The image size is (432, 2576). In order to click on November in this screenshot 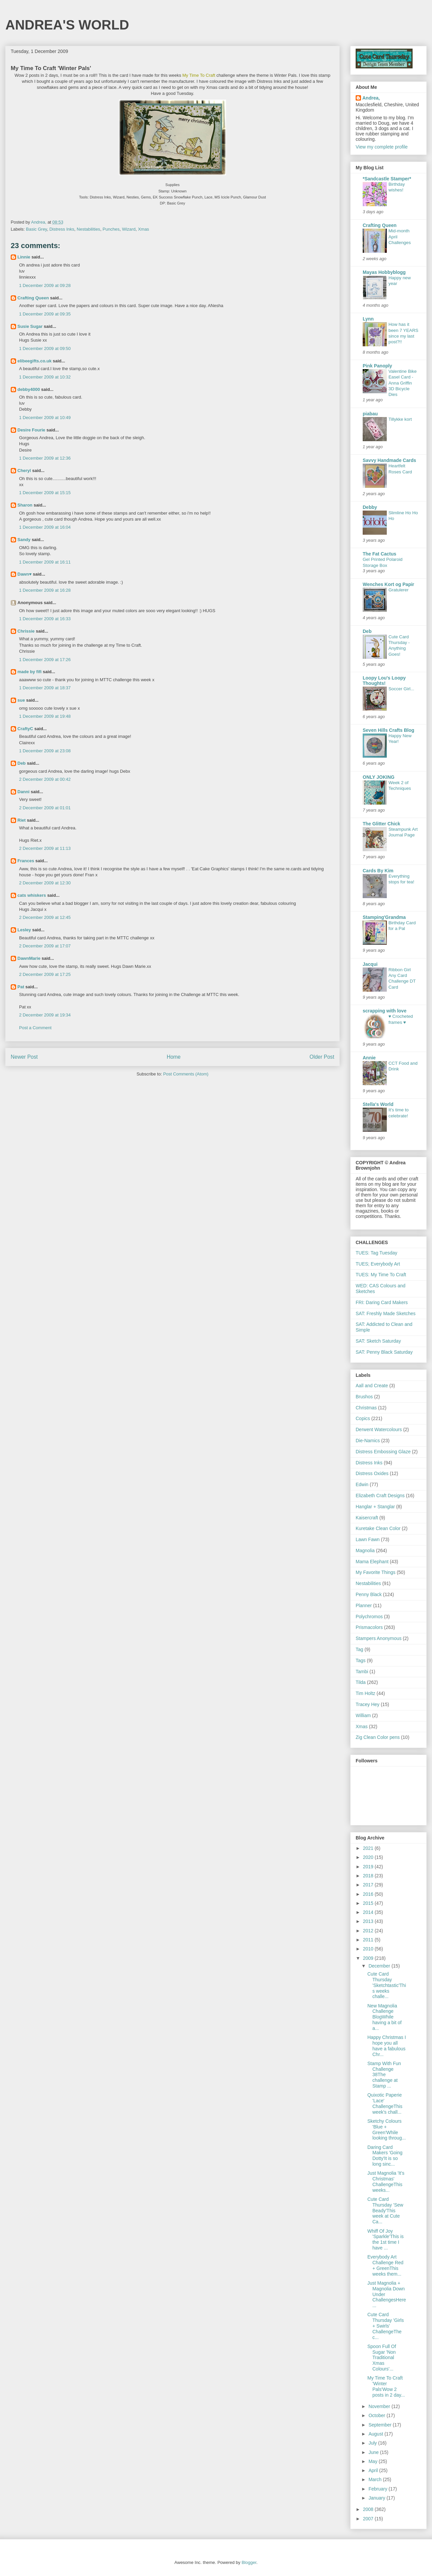, I will do `click(379, 2406)`.